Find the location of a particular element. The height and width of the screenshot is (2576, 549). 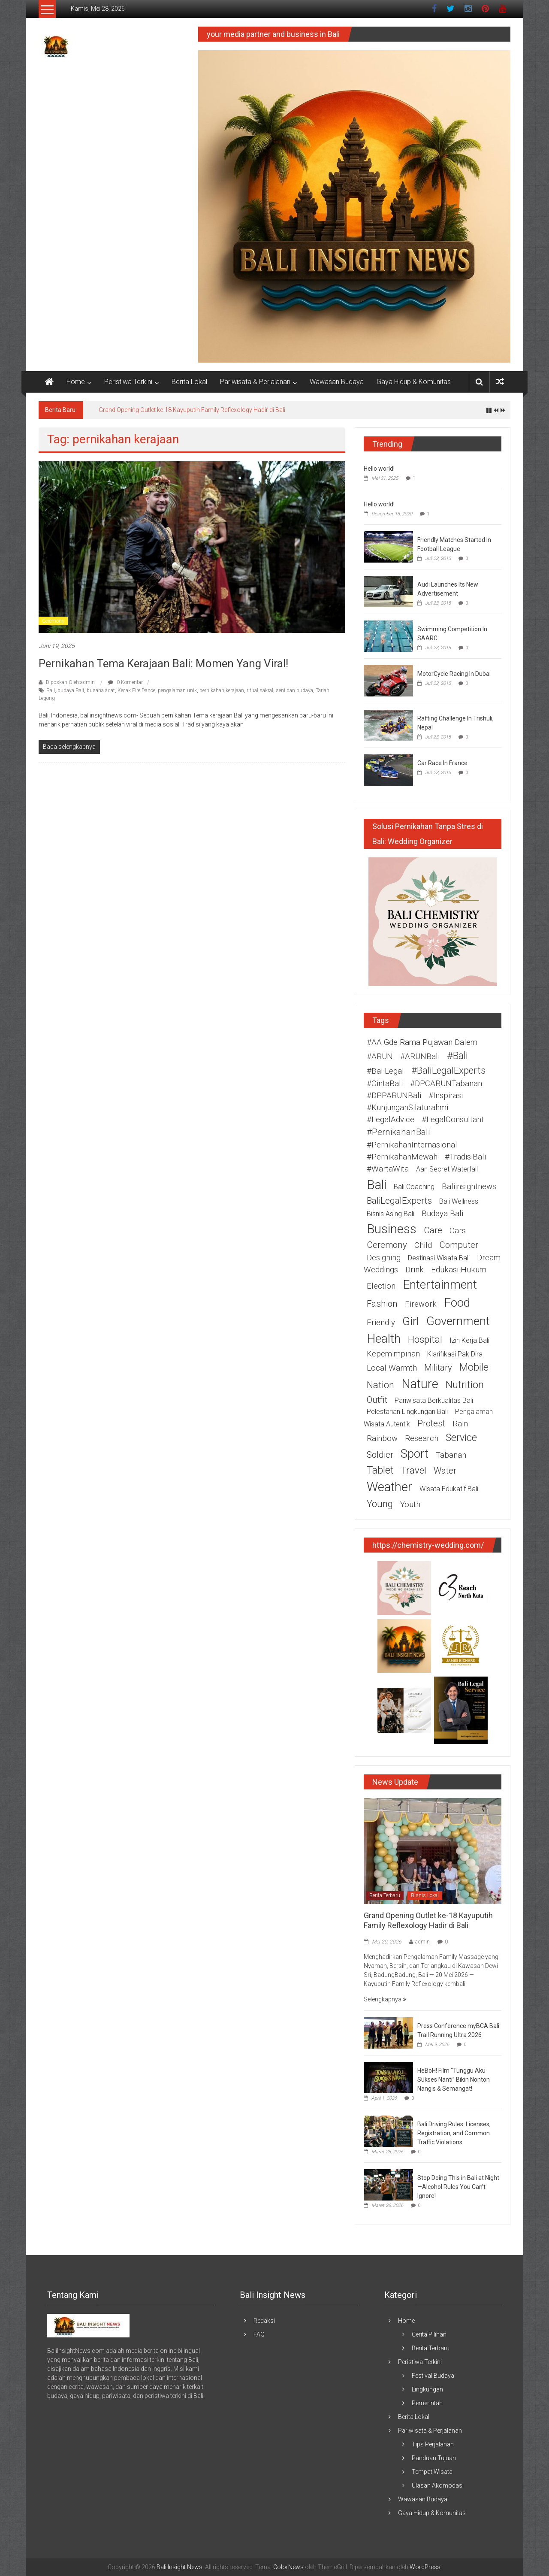

rainbow [rainbow (2 item)] is located at coordinates (382, 1438).